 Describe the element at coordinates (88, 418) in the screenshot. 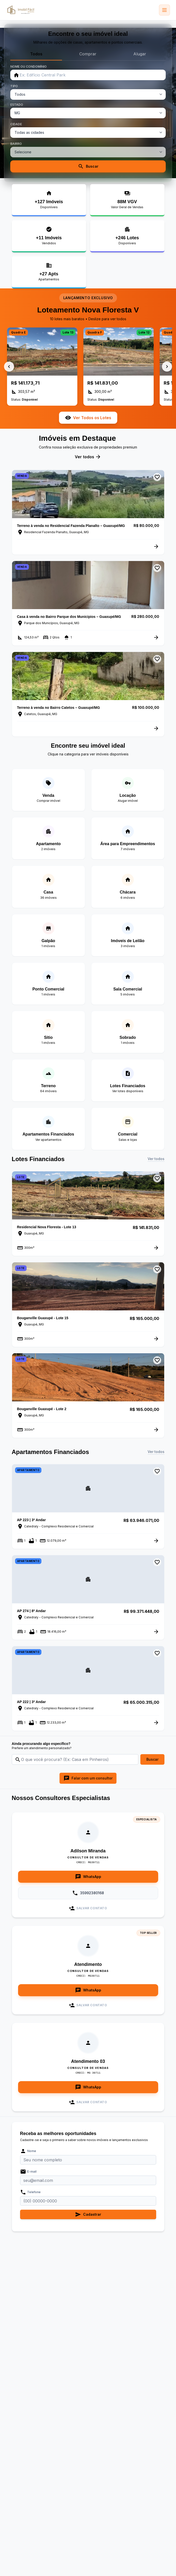

I see `Ver Todos os Lotes` at that location.